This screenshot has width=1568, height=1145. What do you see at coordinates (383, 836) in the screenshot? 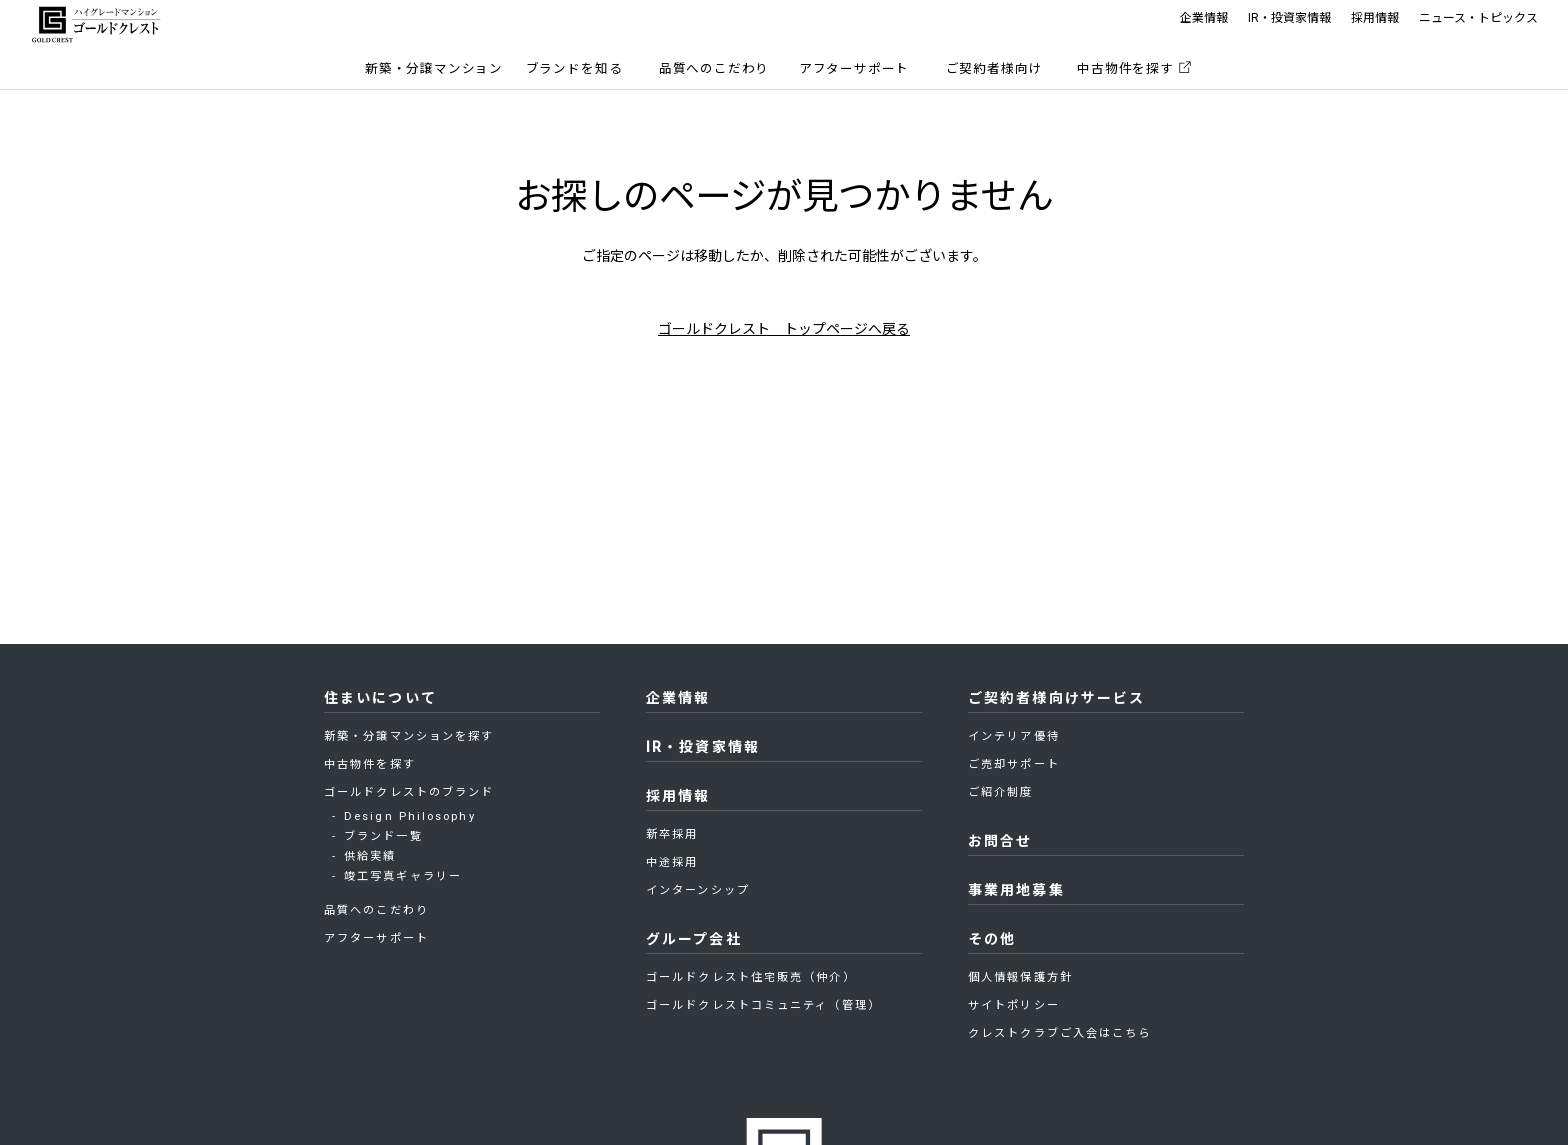
I see `ブランド一覧` at bounding box center [383, 836].